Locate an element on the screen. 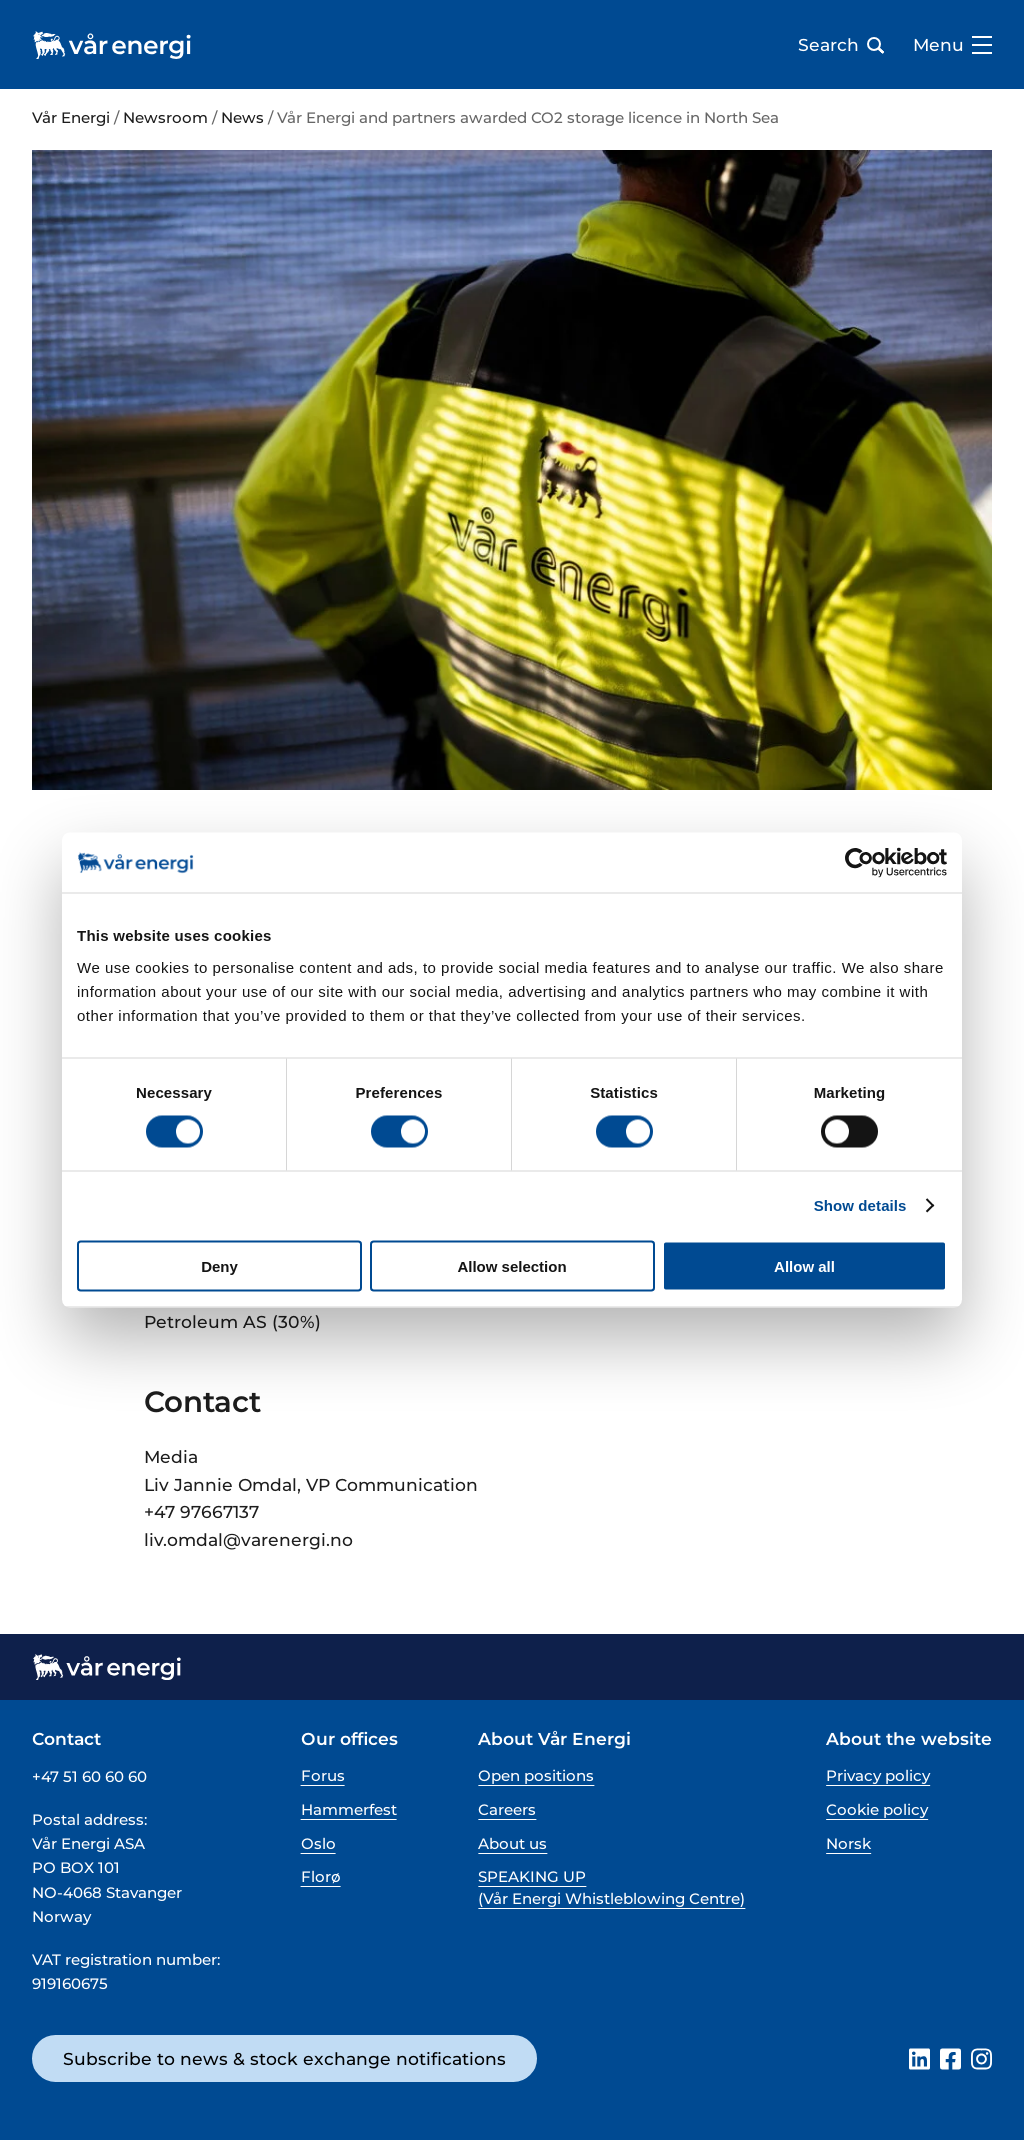  Deny is located at coordinates (219, 1265).